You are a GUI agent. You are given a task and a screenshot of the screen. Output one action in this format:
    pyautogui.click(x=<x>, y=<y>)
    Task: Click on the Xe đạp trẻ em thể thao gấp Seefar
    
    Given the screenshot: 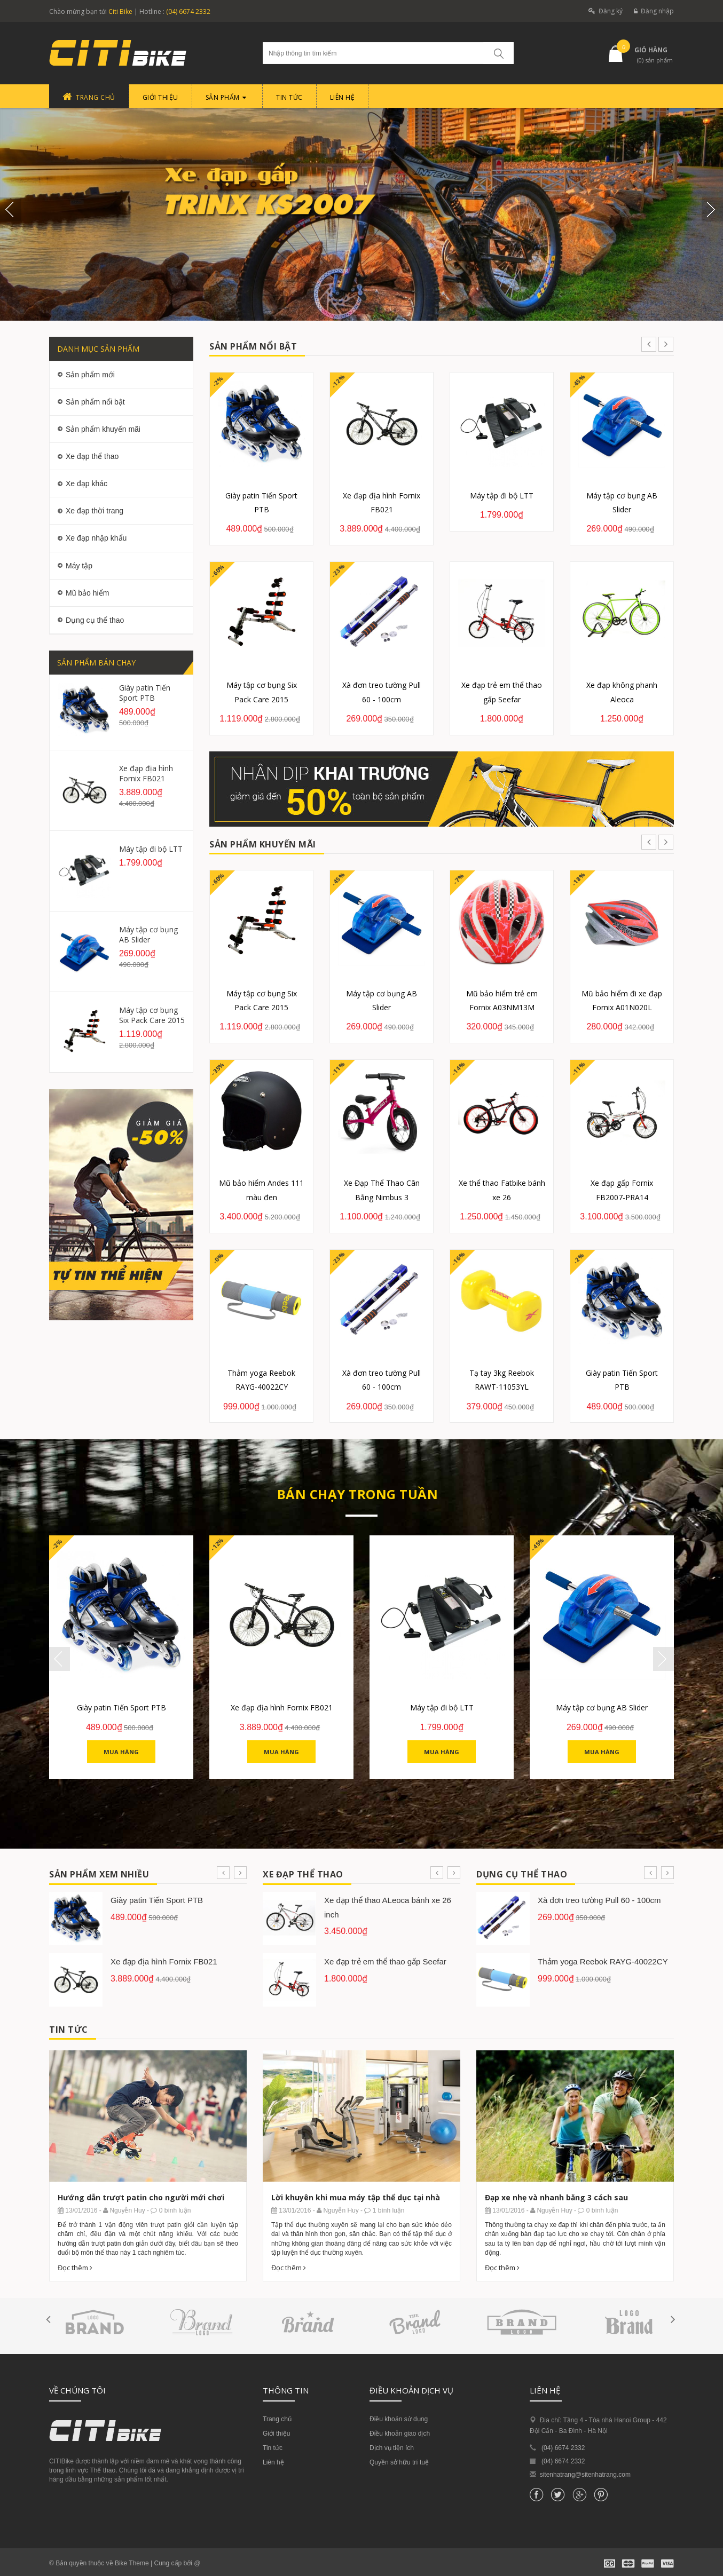 What is the action you would take?
    pyautogui.click(x=385, y=1961)
    